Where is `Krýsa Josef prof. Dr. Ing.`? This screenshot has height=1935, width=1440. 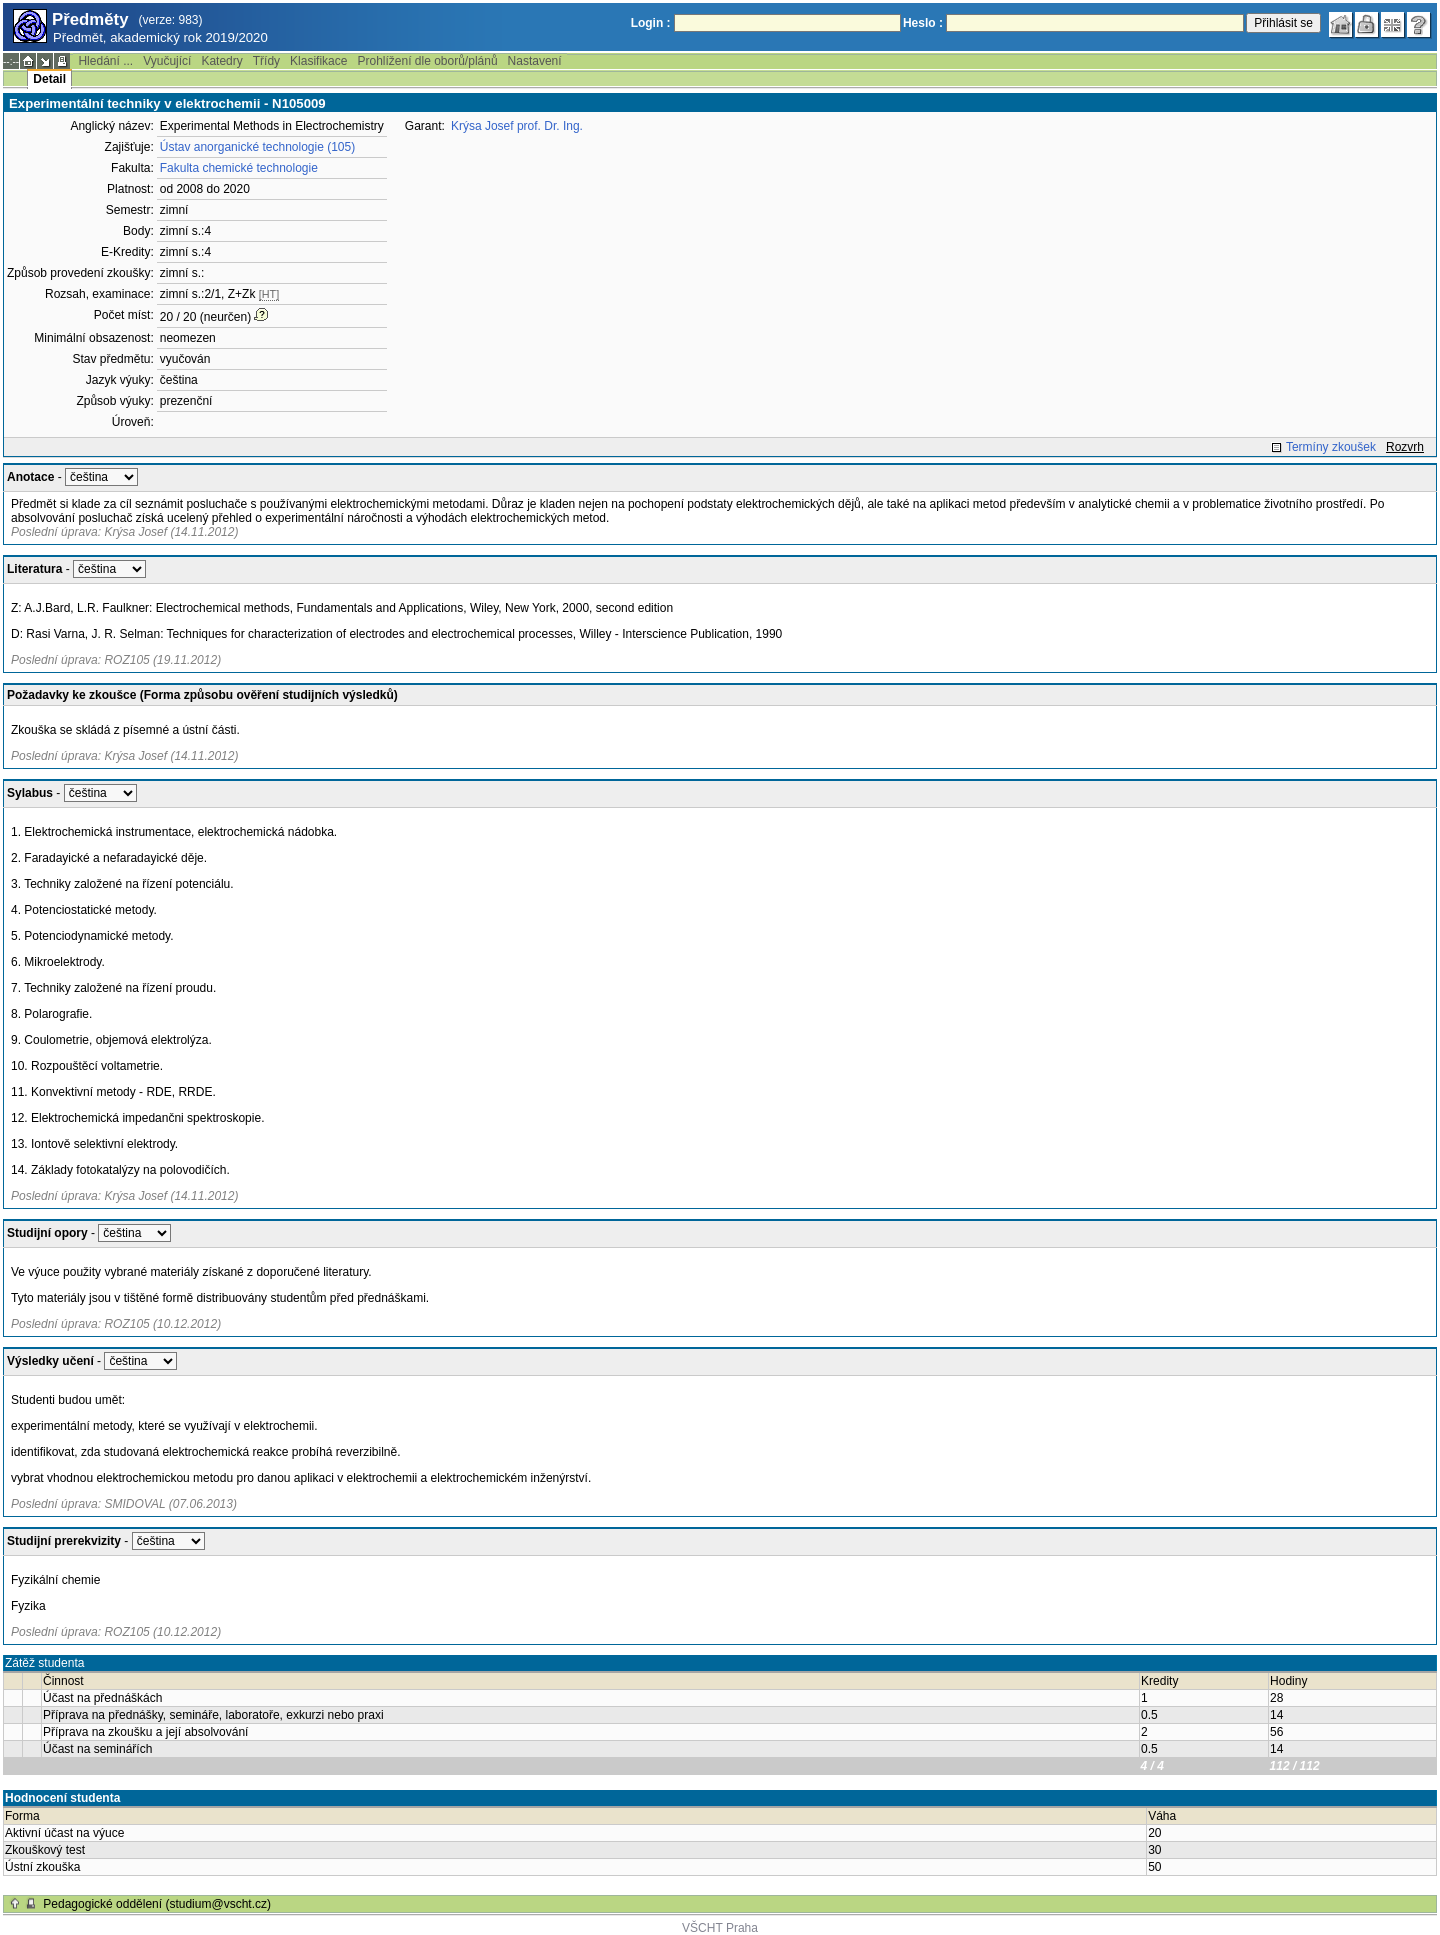
Krýsa Josef prof. Dr. Ing. is located at coordinates (517, 126).